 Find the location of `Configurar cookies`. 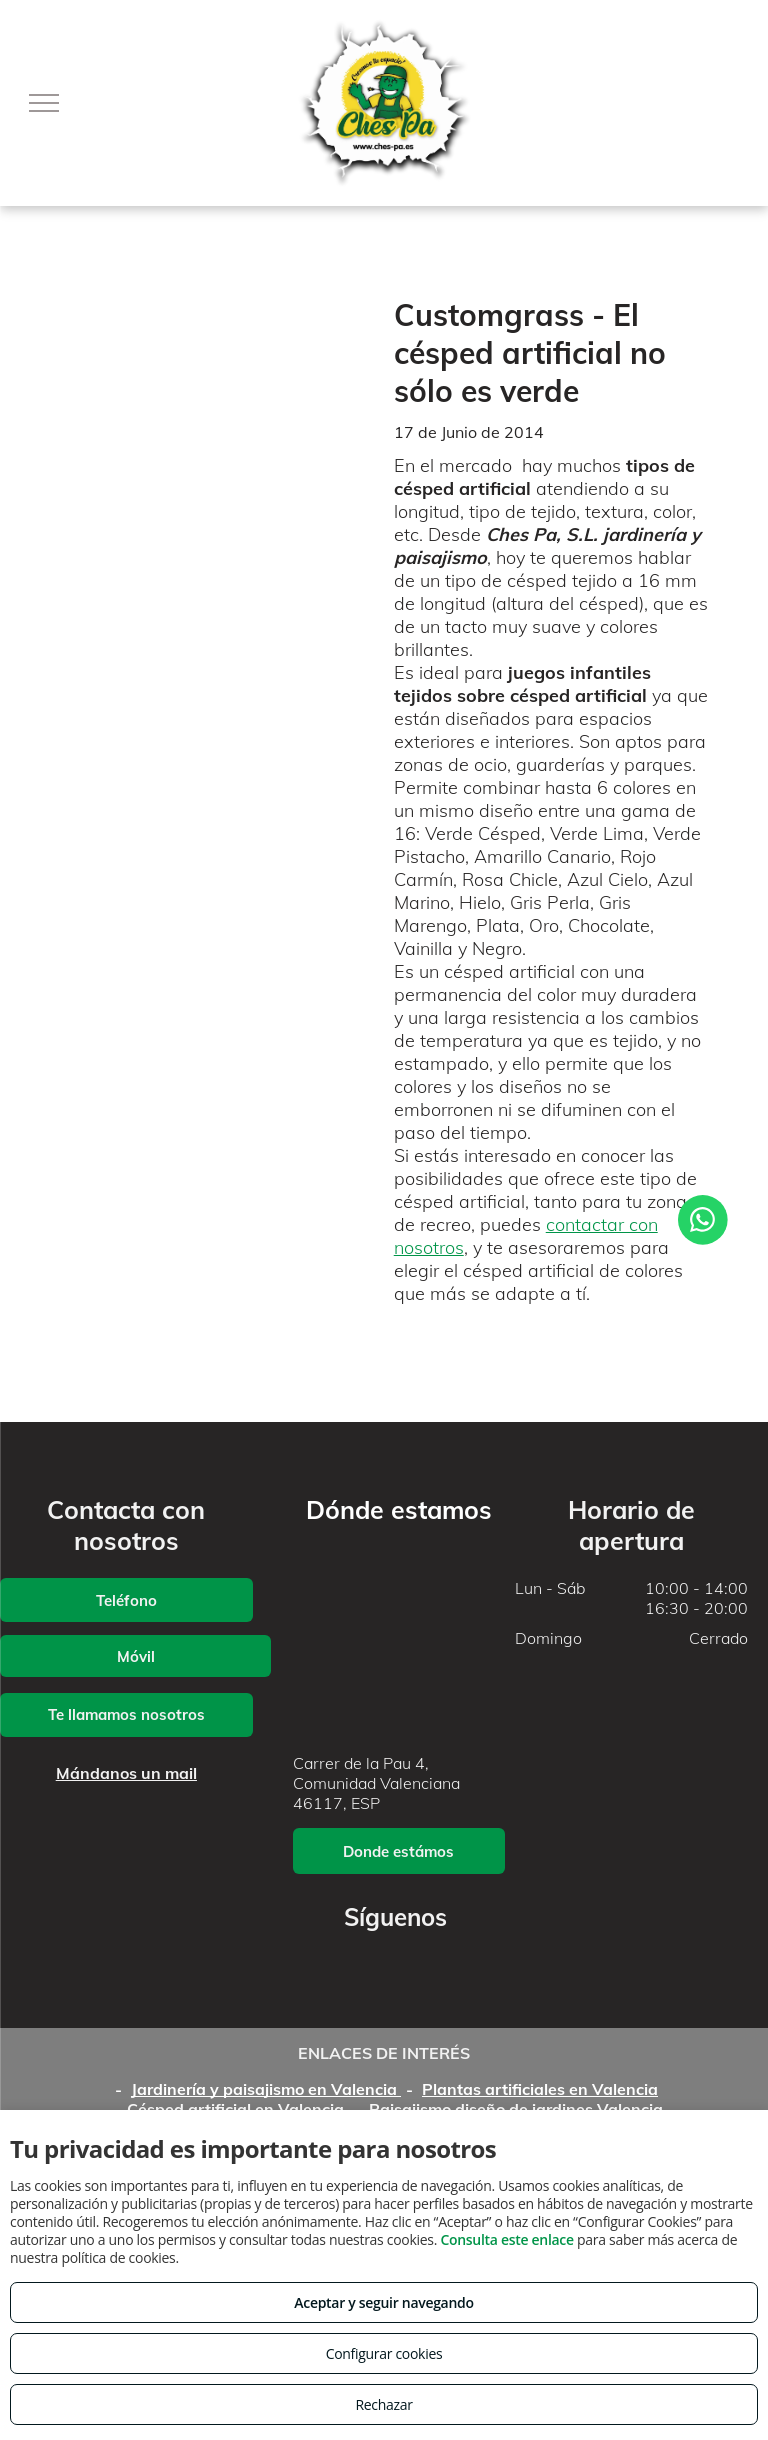

Configurar cookies is located at coordinates (384, 2353).